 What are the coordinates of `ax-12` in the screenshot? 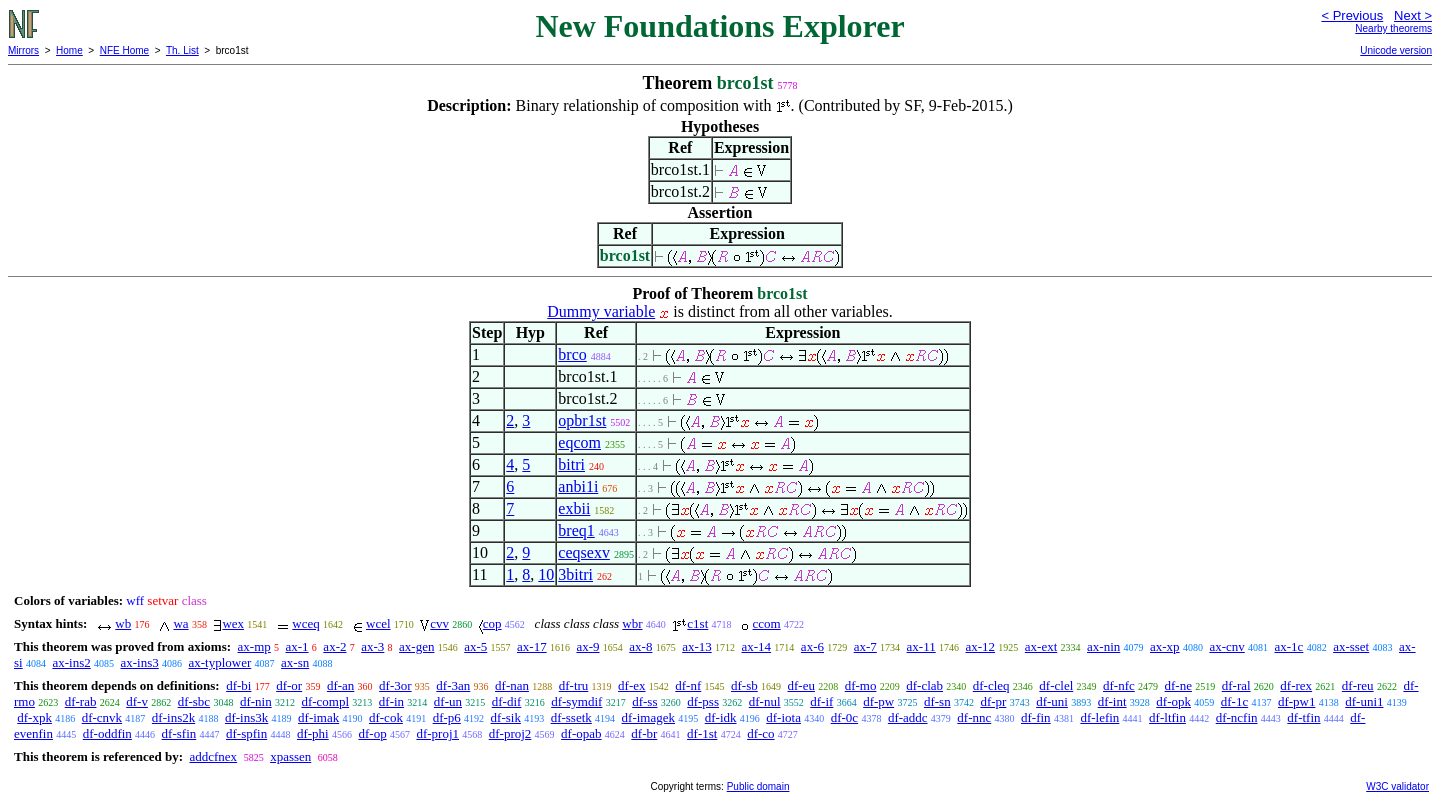 It's located at (980, 646).